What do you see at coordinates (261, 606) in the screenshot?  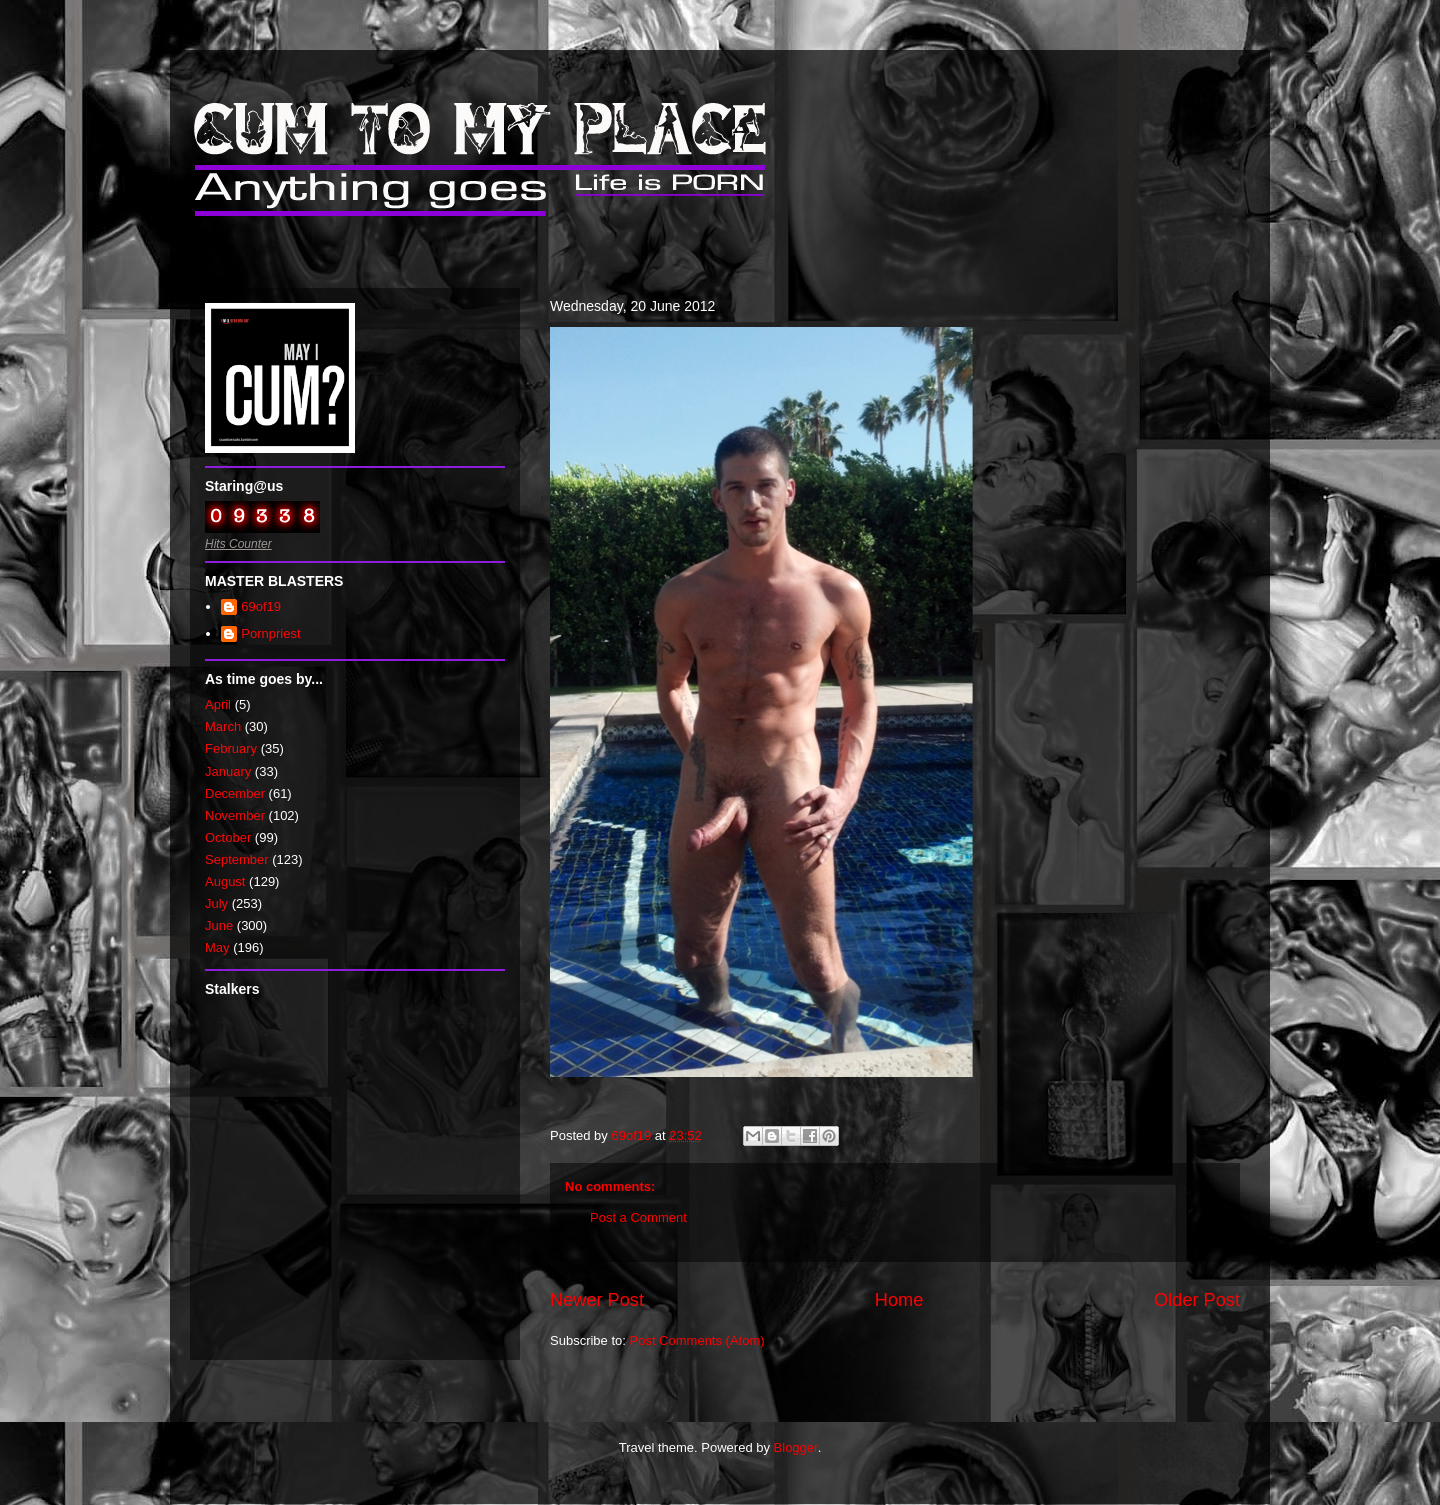 I see `69of19` at bounding box center [261, 606].